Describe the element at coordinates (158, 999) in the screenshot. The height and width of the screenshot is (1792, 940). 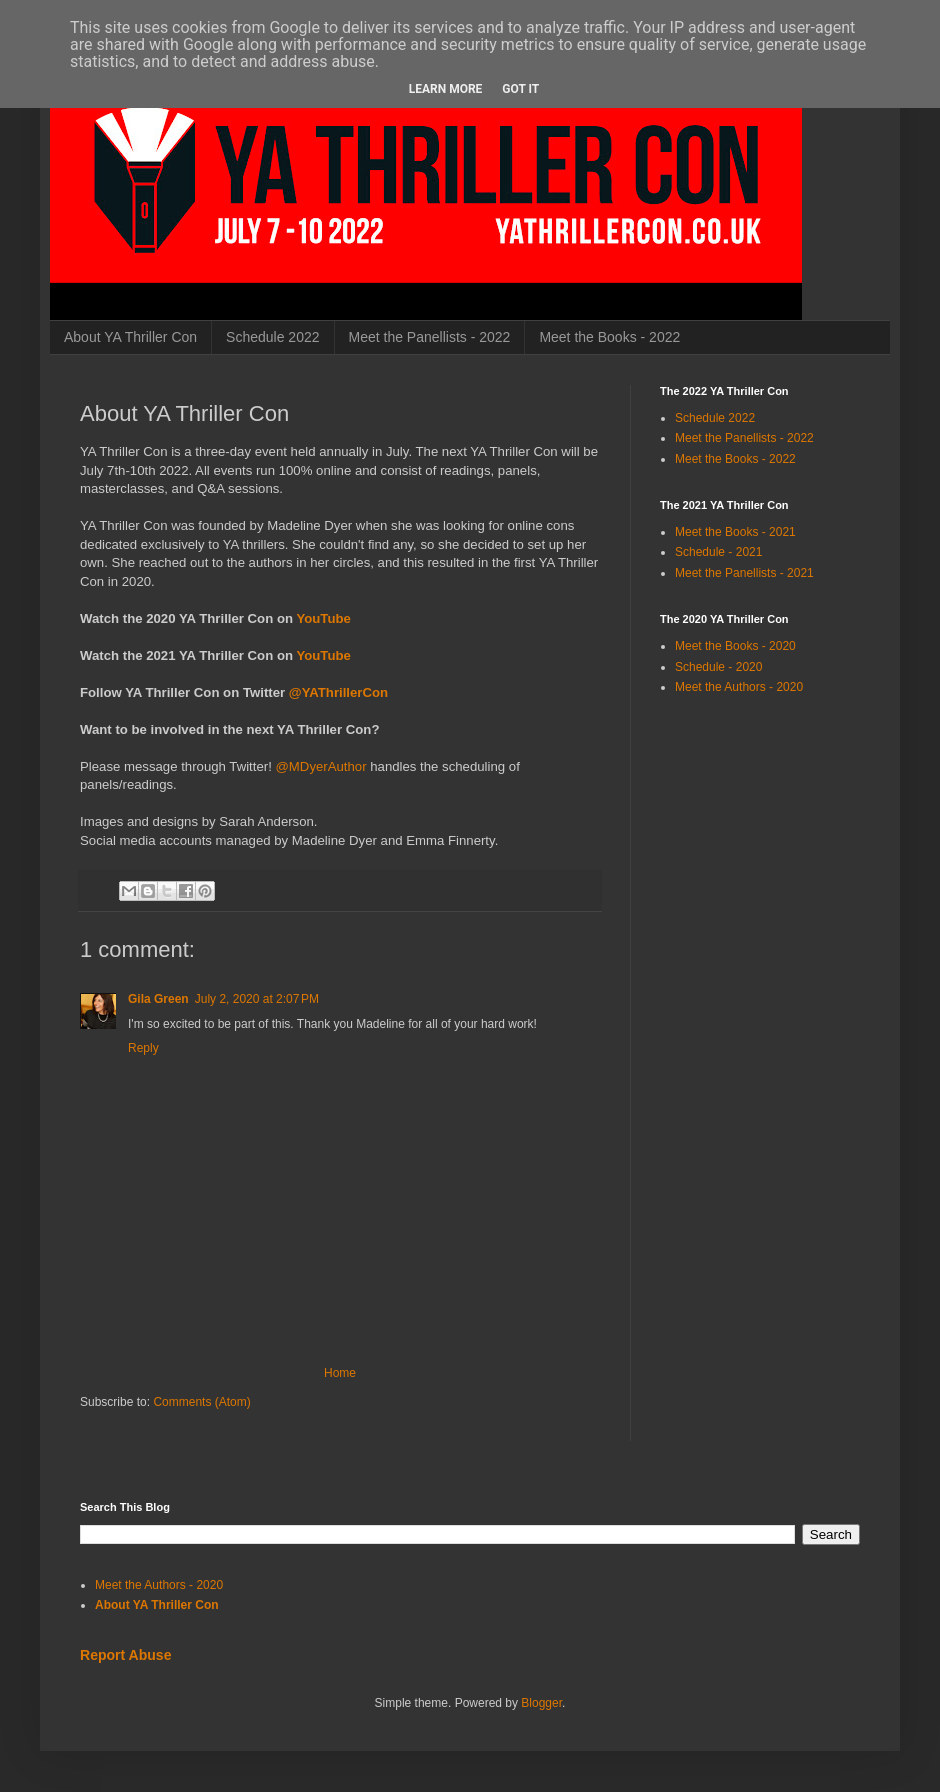
I see `Gila Green` at that location.